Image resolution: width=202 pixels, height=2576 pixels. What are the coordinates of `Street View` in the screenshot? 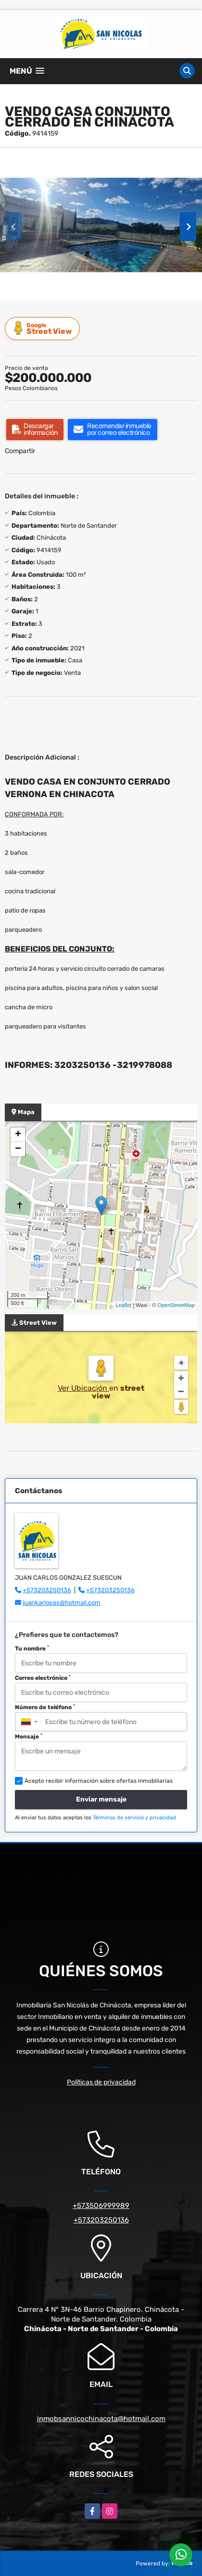 It's located at (44, 328).